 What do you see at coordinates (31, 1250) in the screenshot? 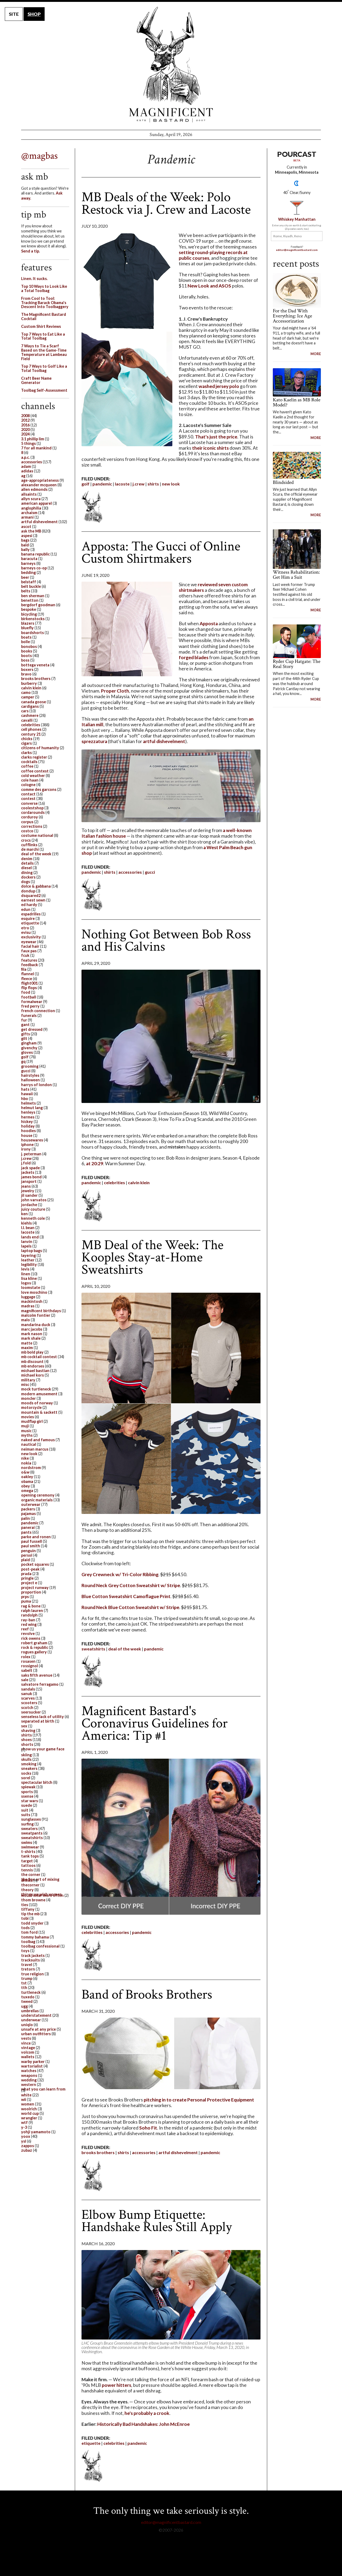
I see `laptop bags` at bounding box center [31, 1250].